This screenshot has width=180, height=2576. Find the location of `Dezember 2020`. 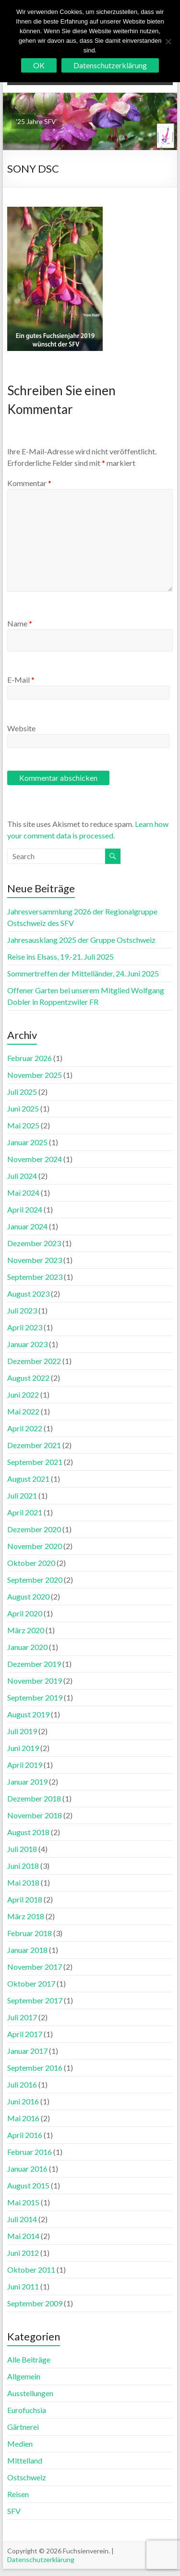

Dezember 2020 is located at coordinates (34, 1529).